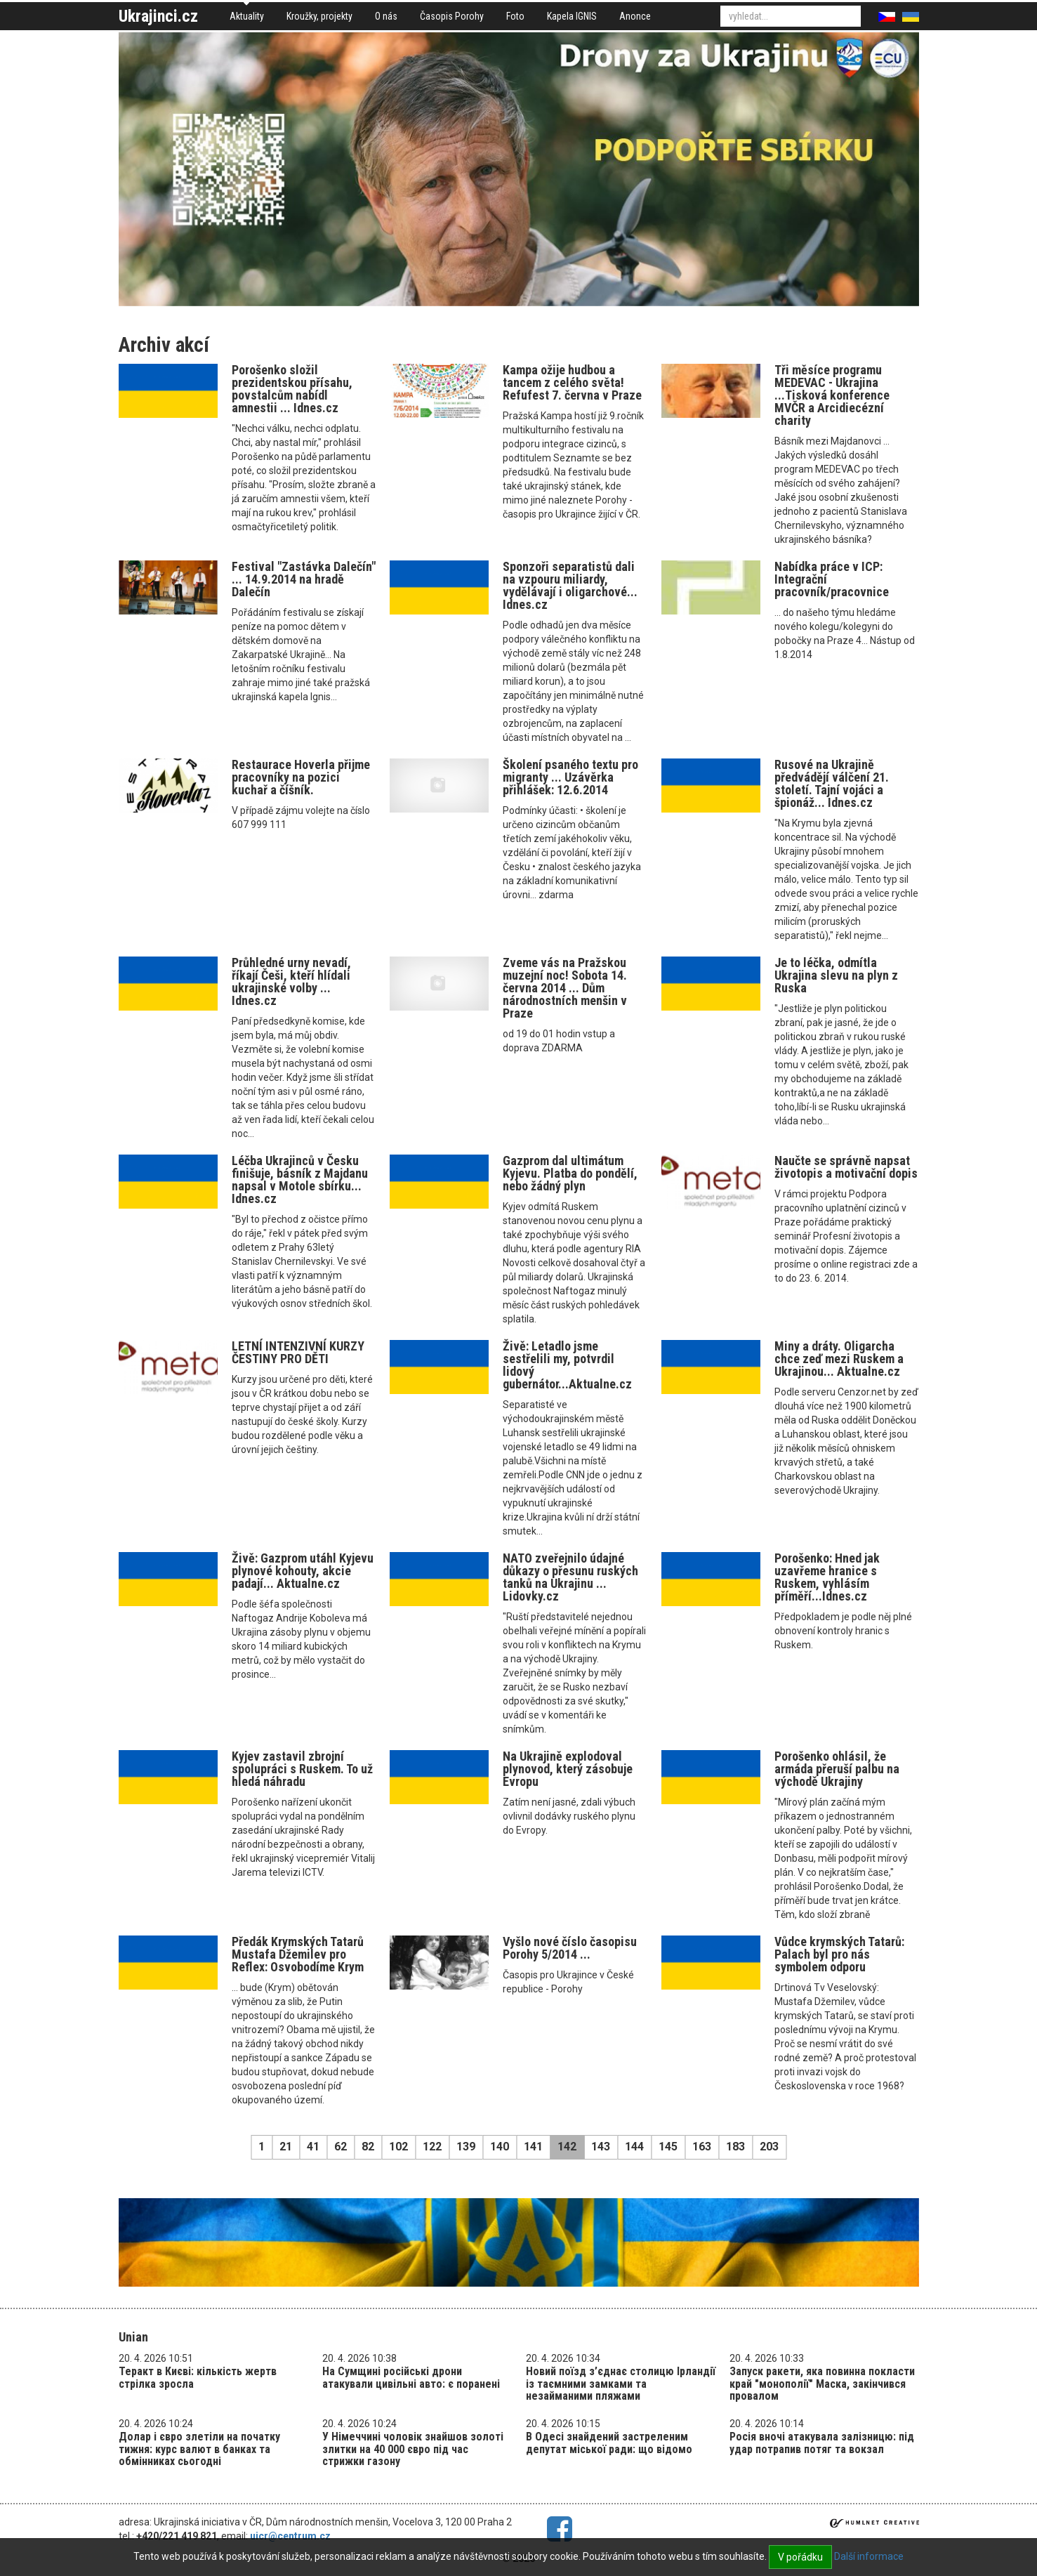  What do you see at coordinates (609, 2443) in the screenshot?
I see `В Одесі знайдений застреленим депутат міської ради: що відомо` at bounding box center [609, 2443].